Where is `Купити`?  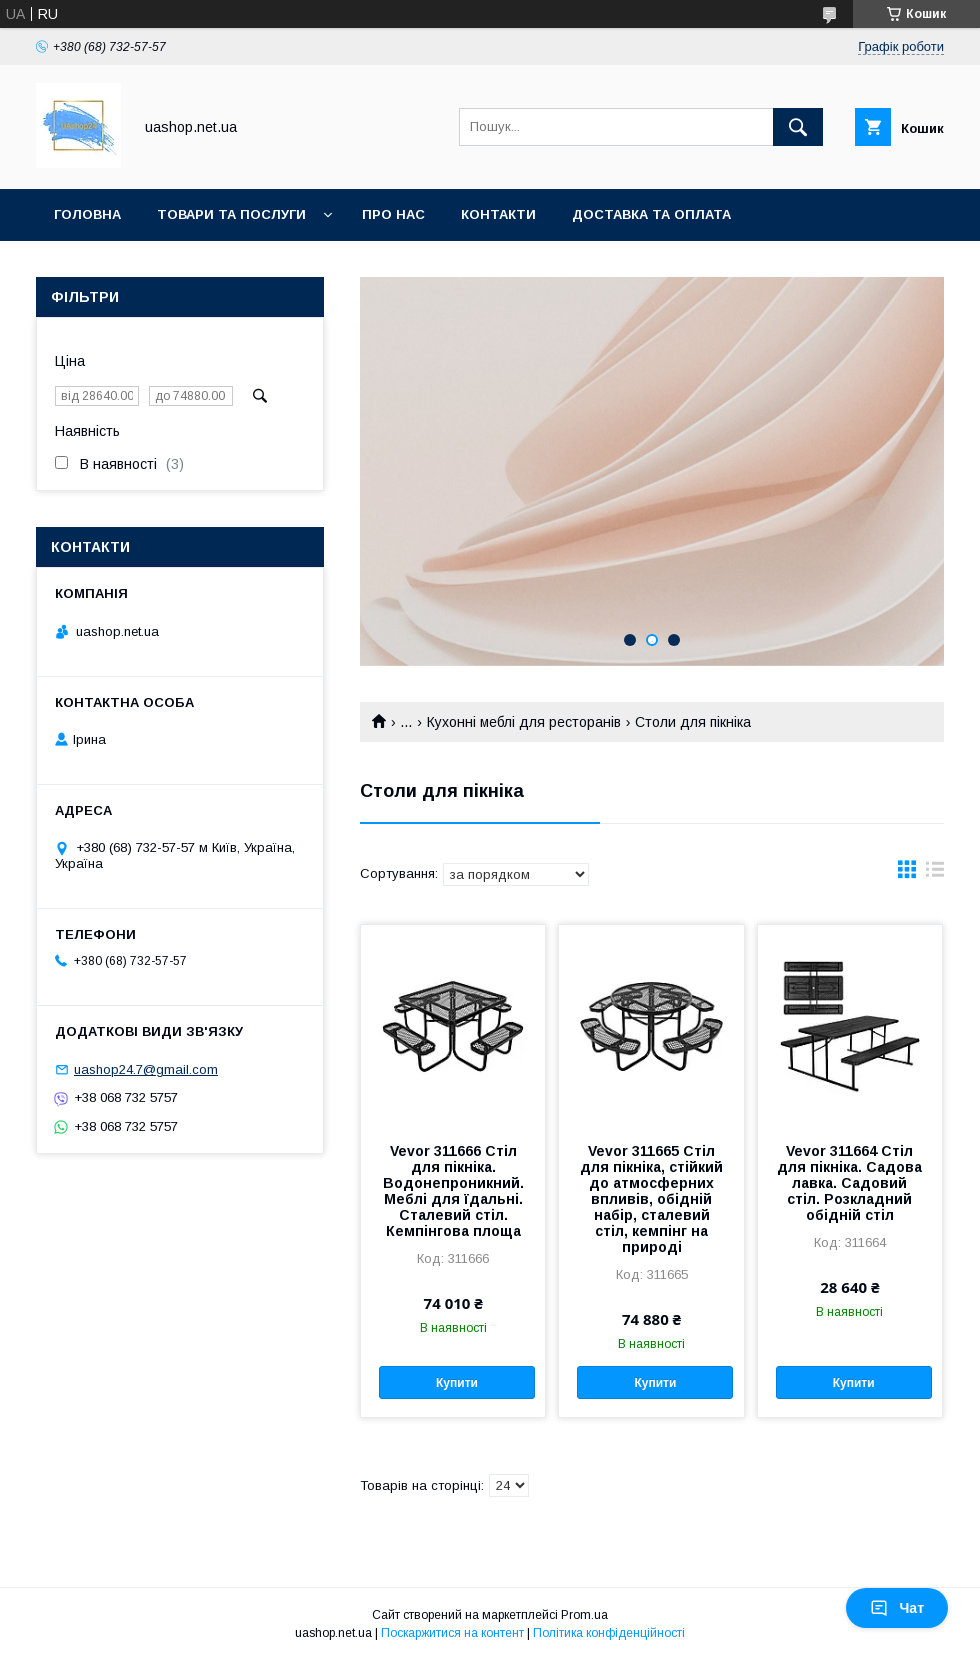 Купити is located at coordinates (457, 1383).